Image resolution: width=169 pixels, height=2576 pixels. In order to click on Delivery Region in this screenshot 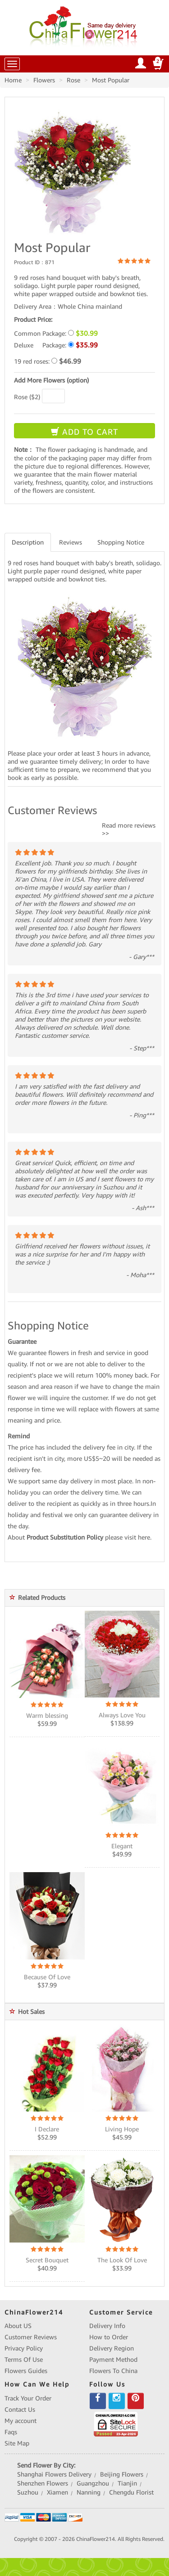, I will do `click(111, 2348)`.